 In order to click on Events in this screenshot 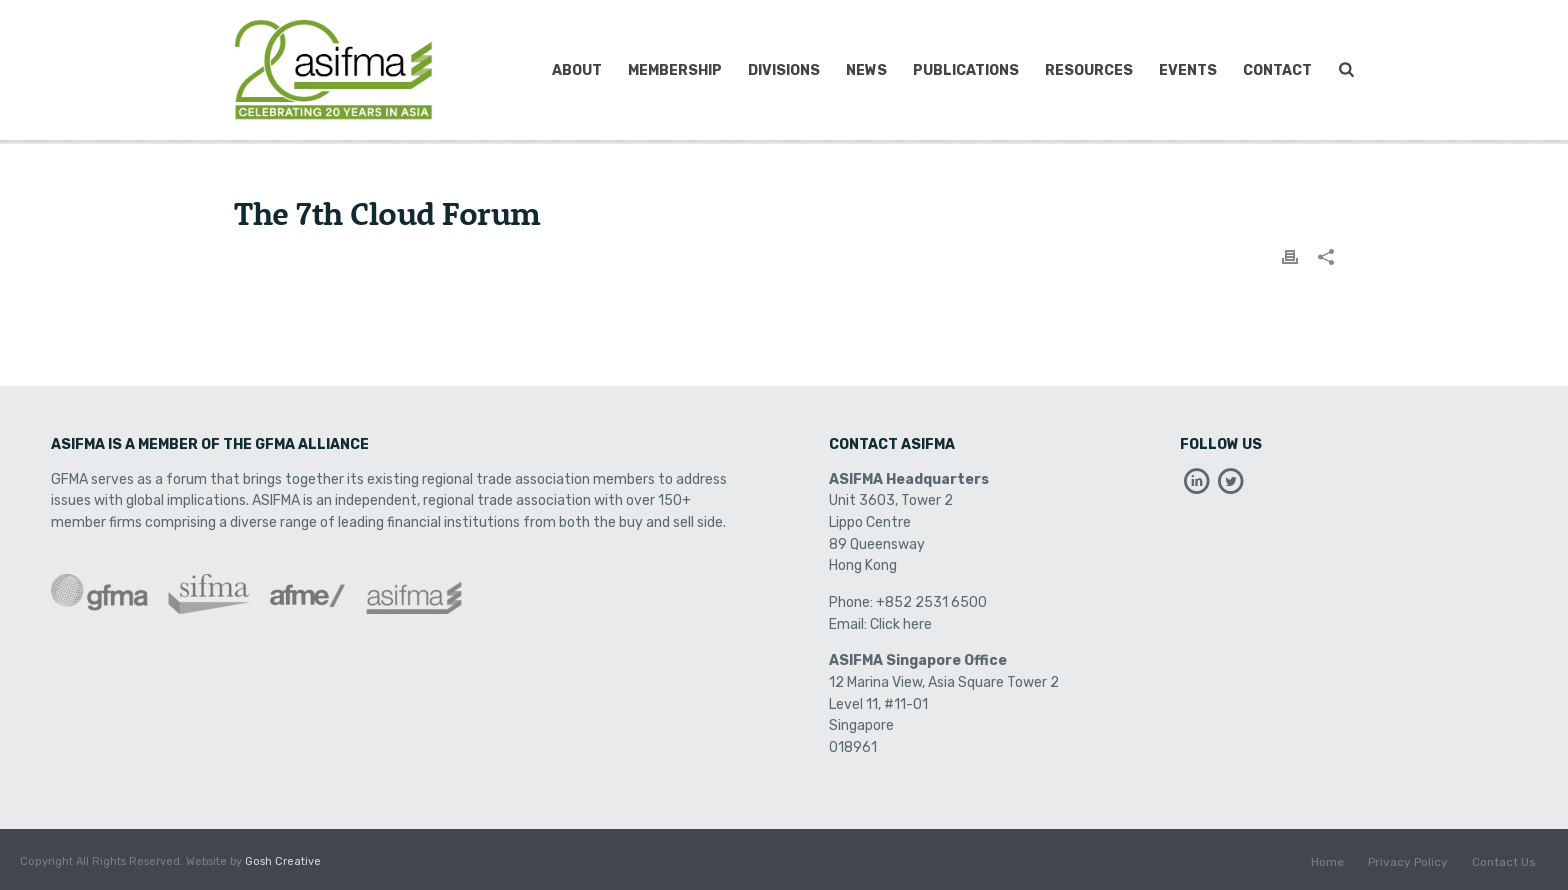, I will do `click(1188, 70)`.